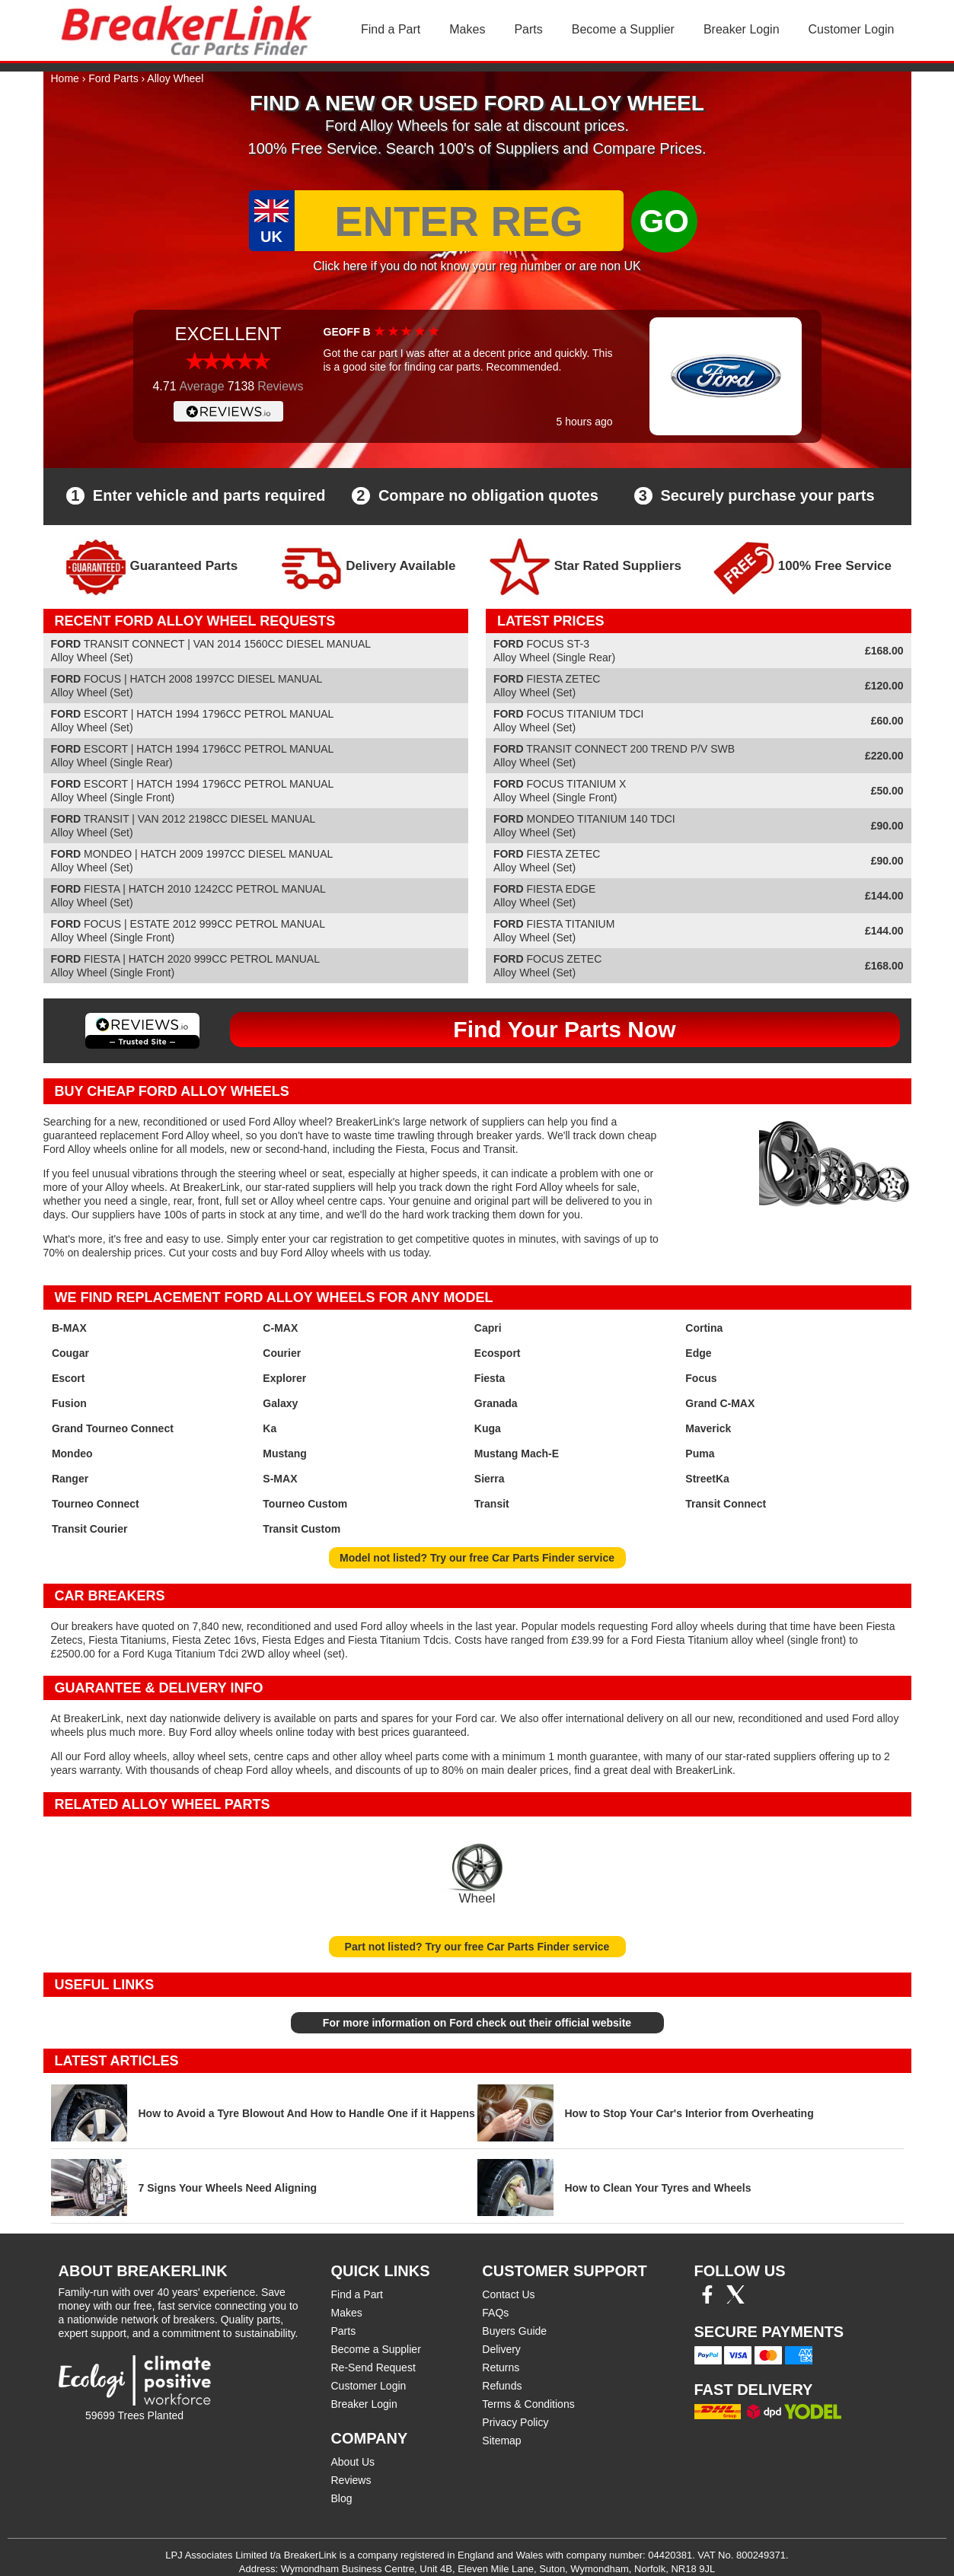 This screenshot has height=2576, width=954. What do you see at coordinates (487, 1428) in the screenshot?
I see `Kuga` at bounding box center [487, 1428].